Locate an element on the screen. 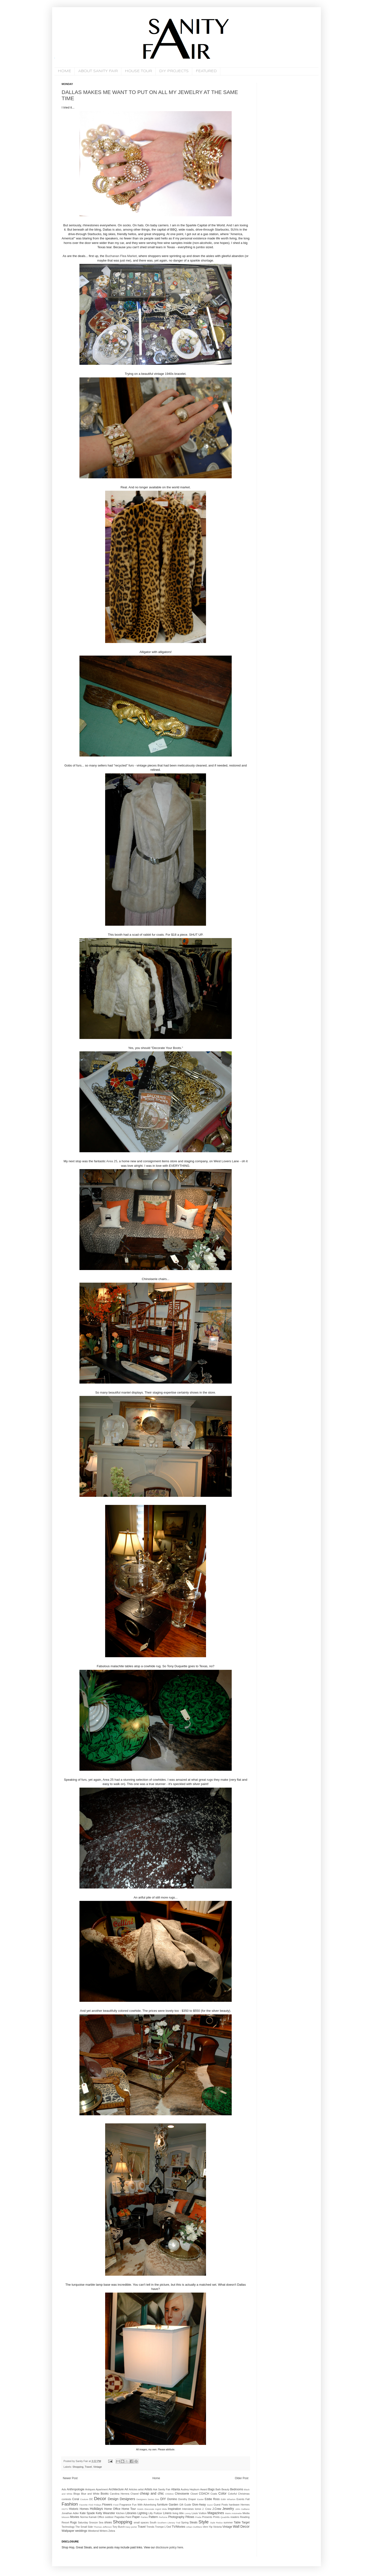 The width and height of the screenshot is (373, 2576). artist is located at coordinates (140, 2489).